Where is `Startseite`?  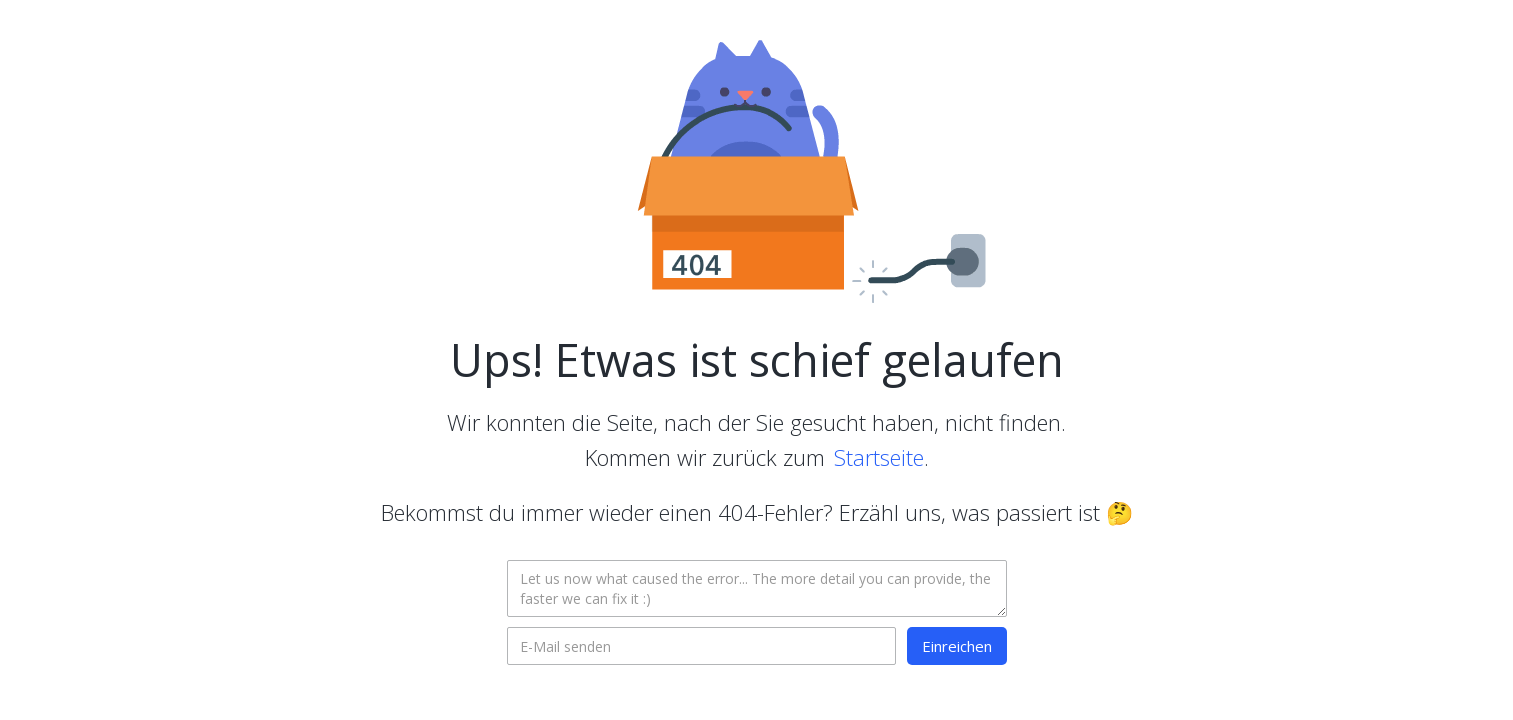 Startseite is located at coordinates (879, 457).